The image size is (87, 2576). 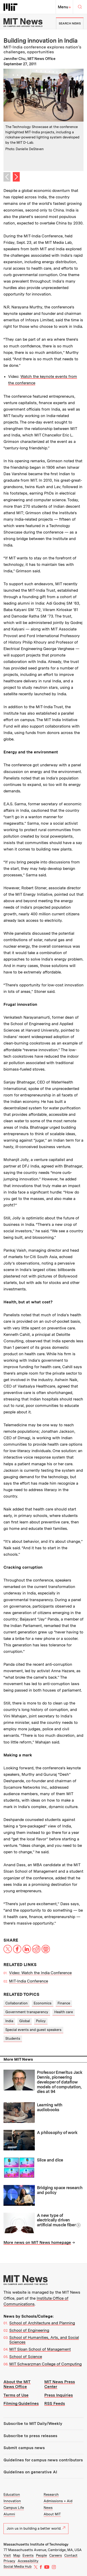 What do you see at coordinates (40, 1972) in the screenshot?
I see `Video: Watch the India Conference` at bounding box center [40, 1972].